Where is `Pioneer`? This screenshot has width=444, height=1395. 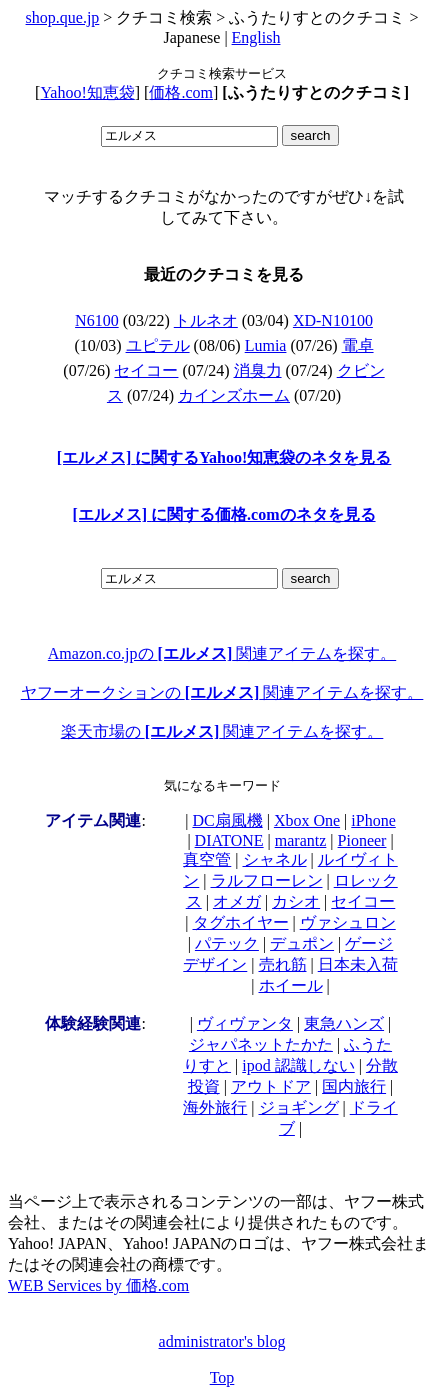
Pioneer is located at coordinates (362, 840).